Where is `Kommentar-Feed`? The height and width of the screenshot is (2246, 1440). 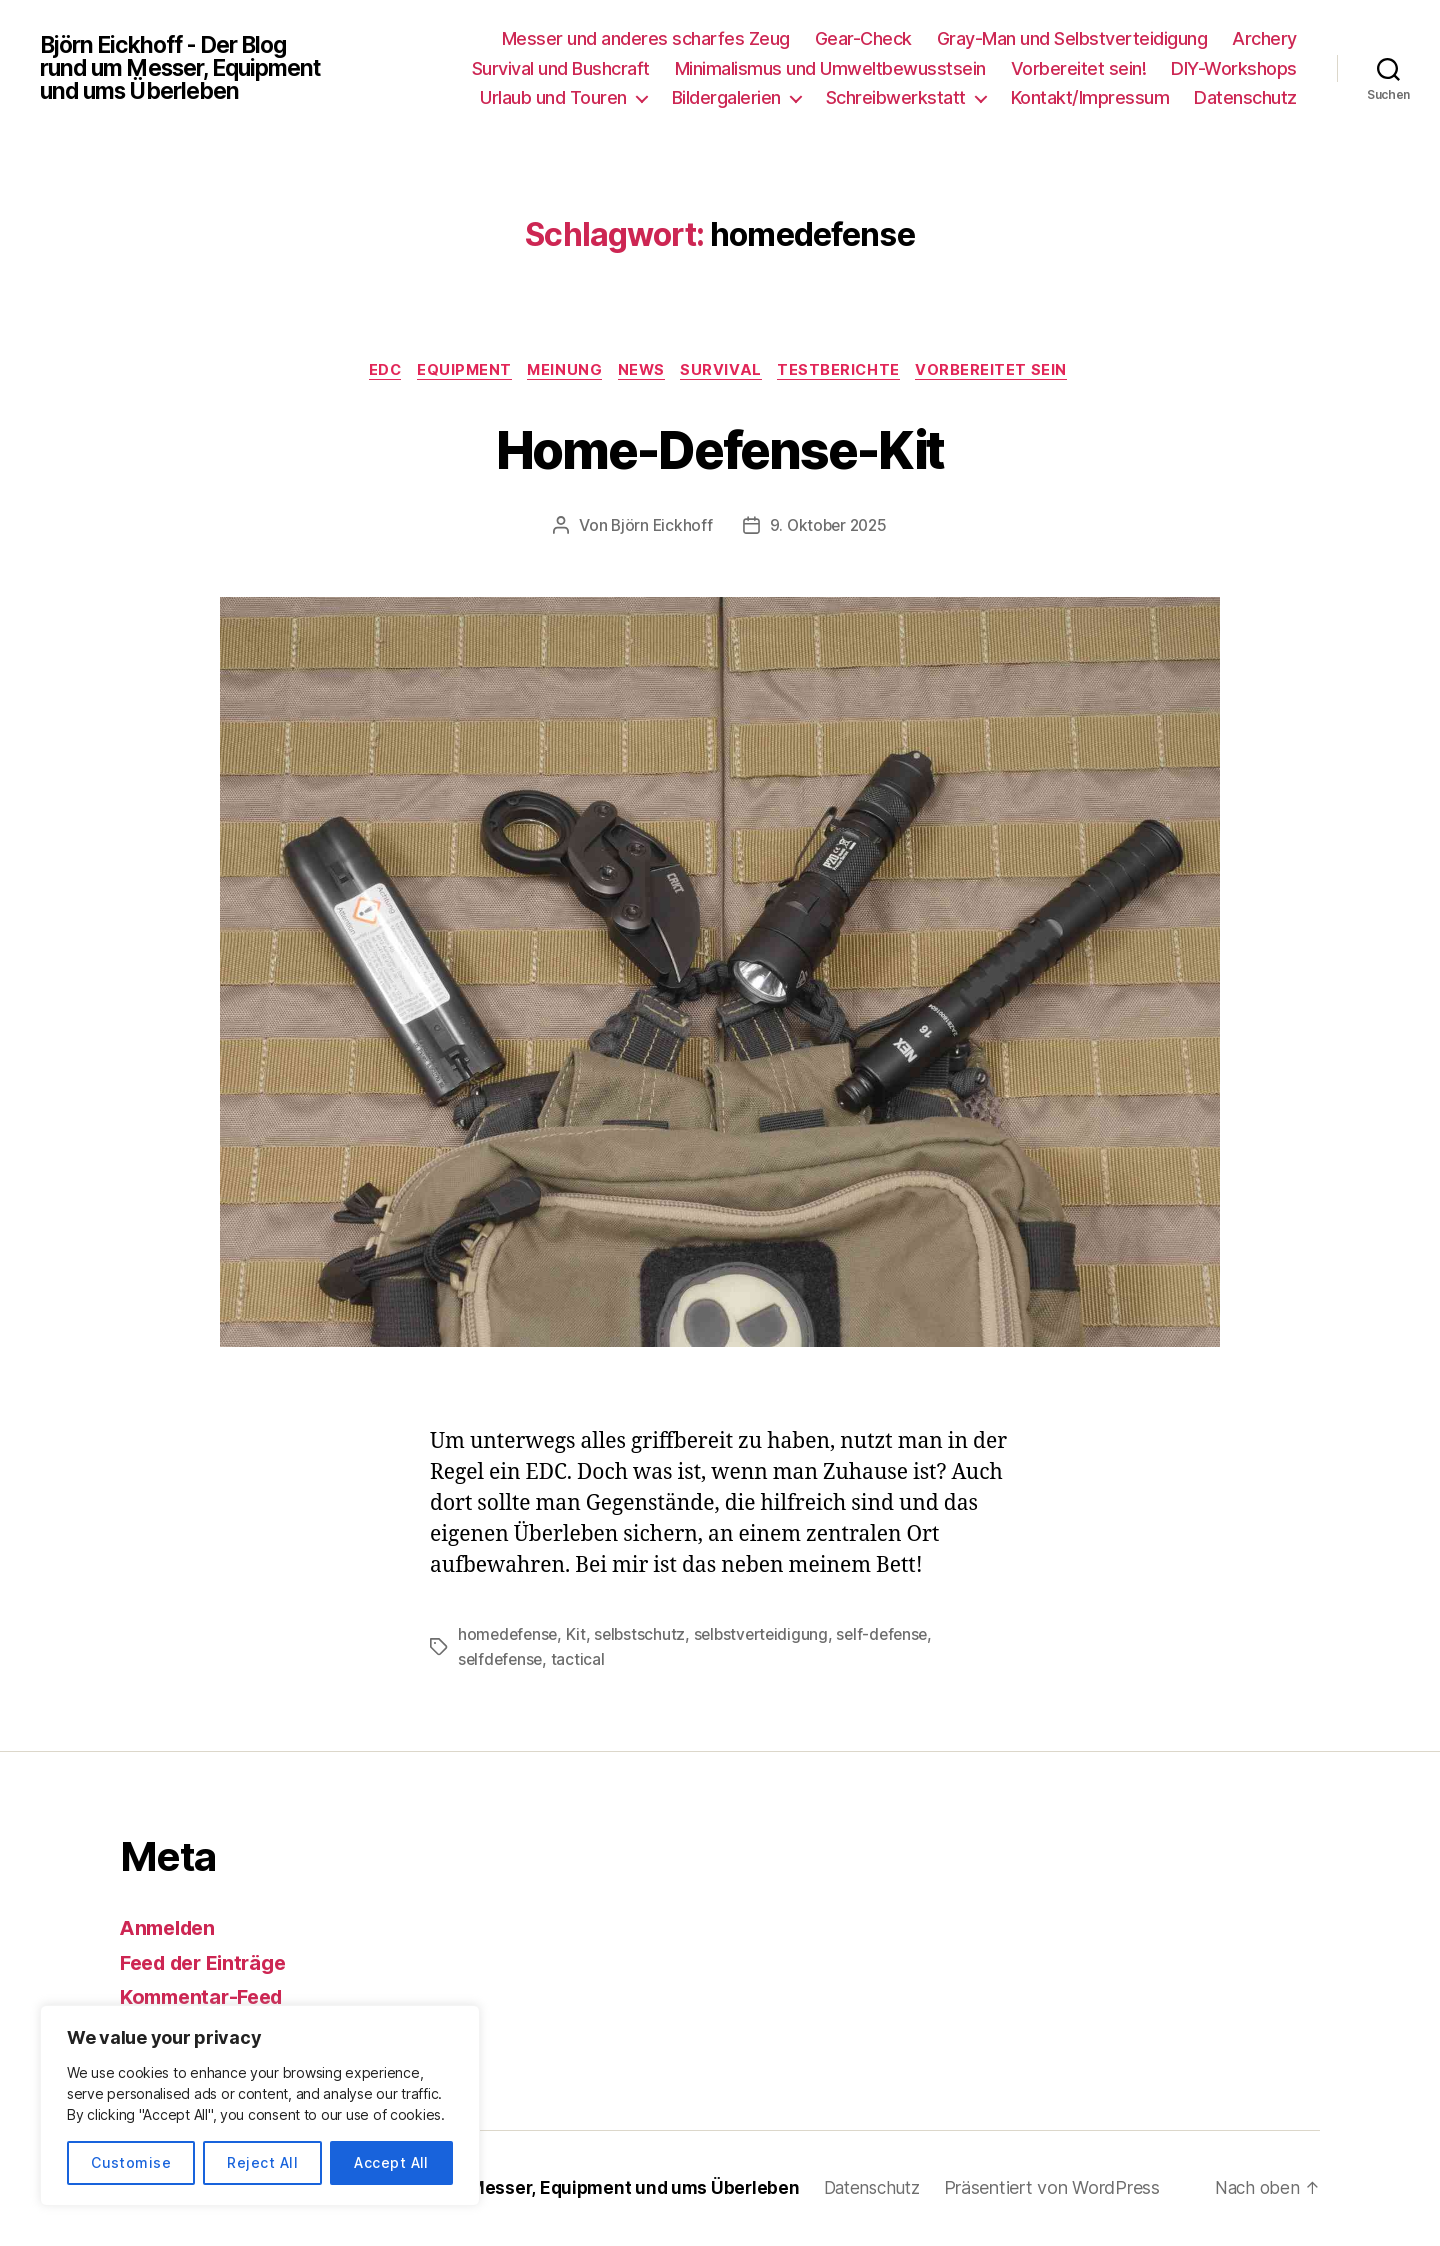
Kommentar-Feed is located at coordinates (207, 1998).